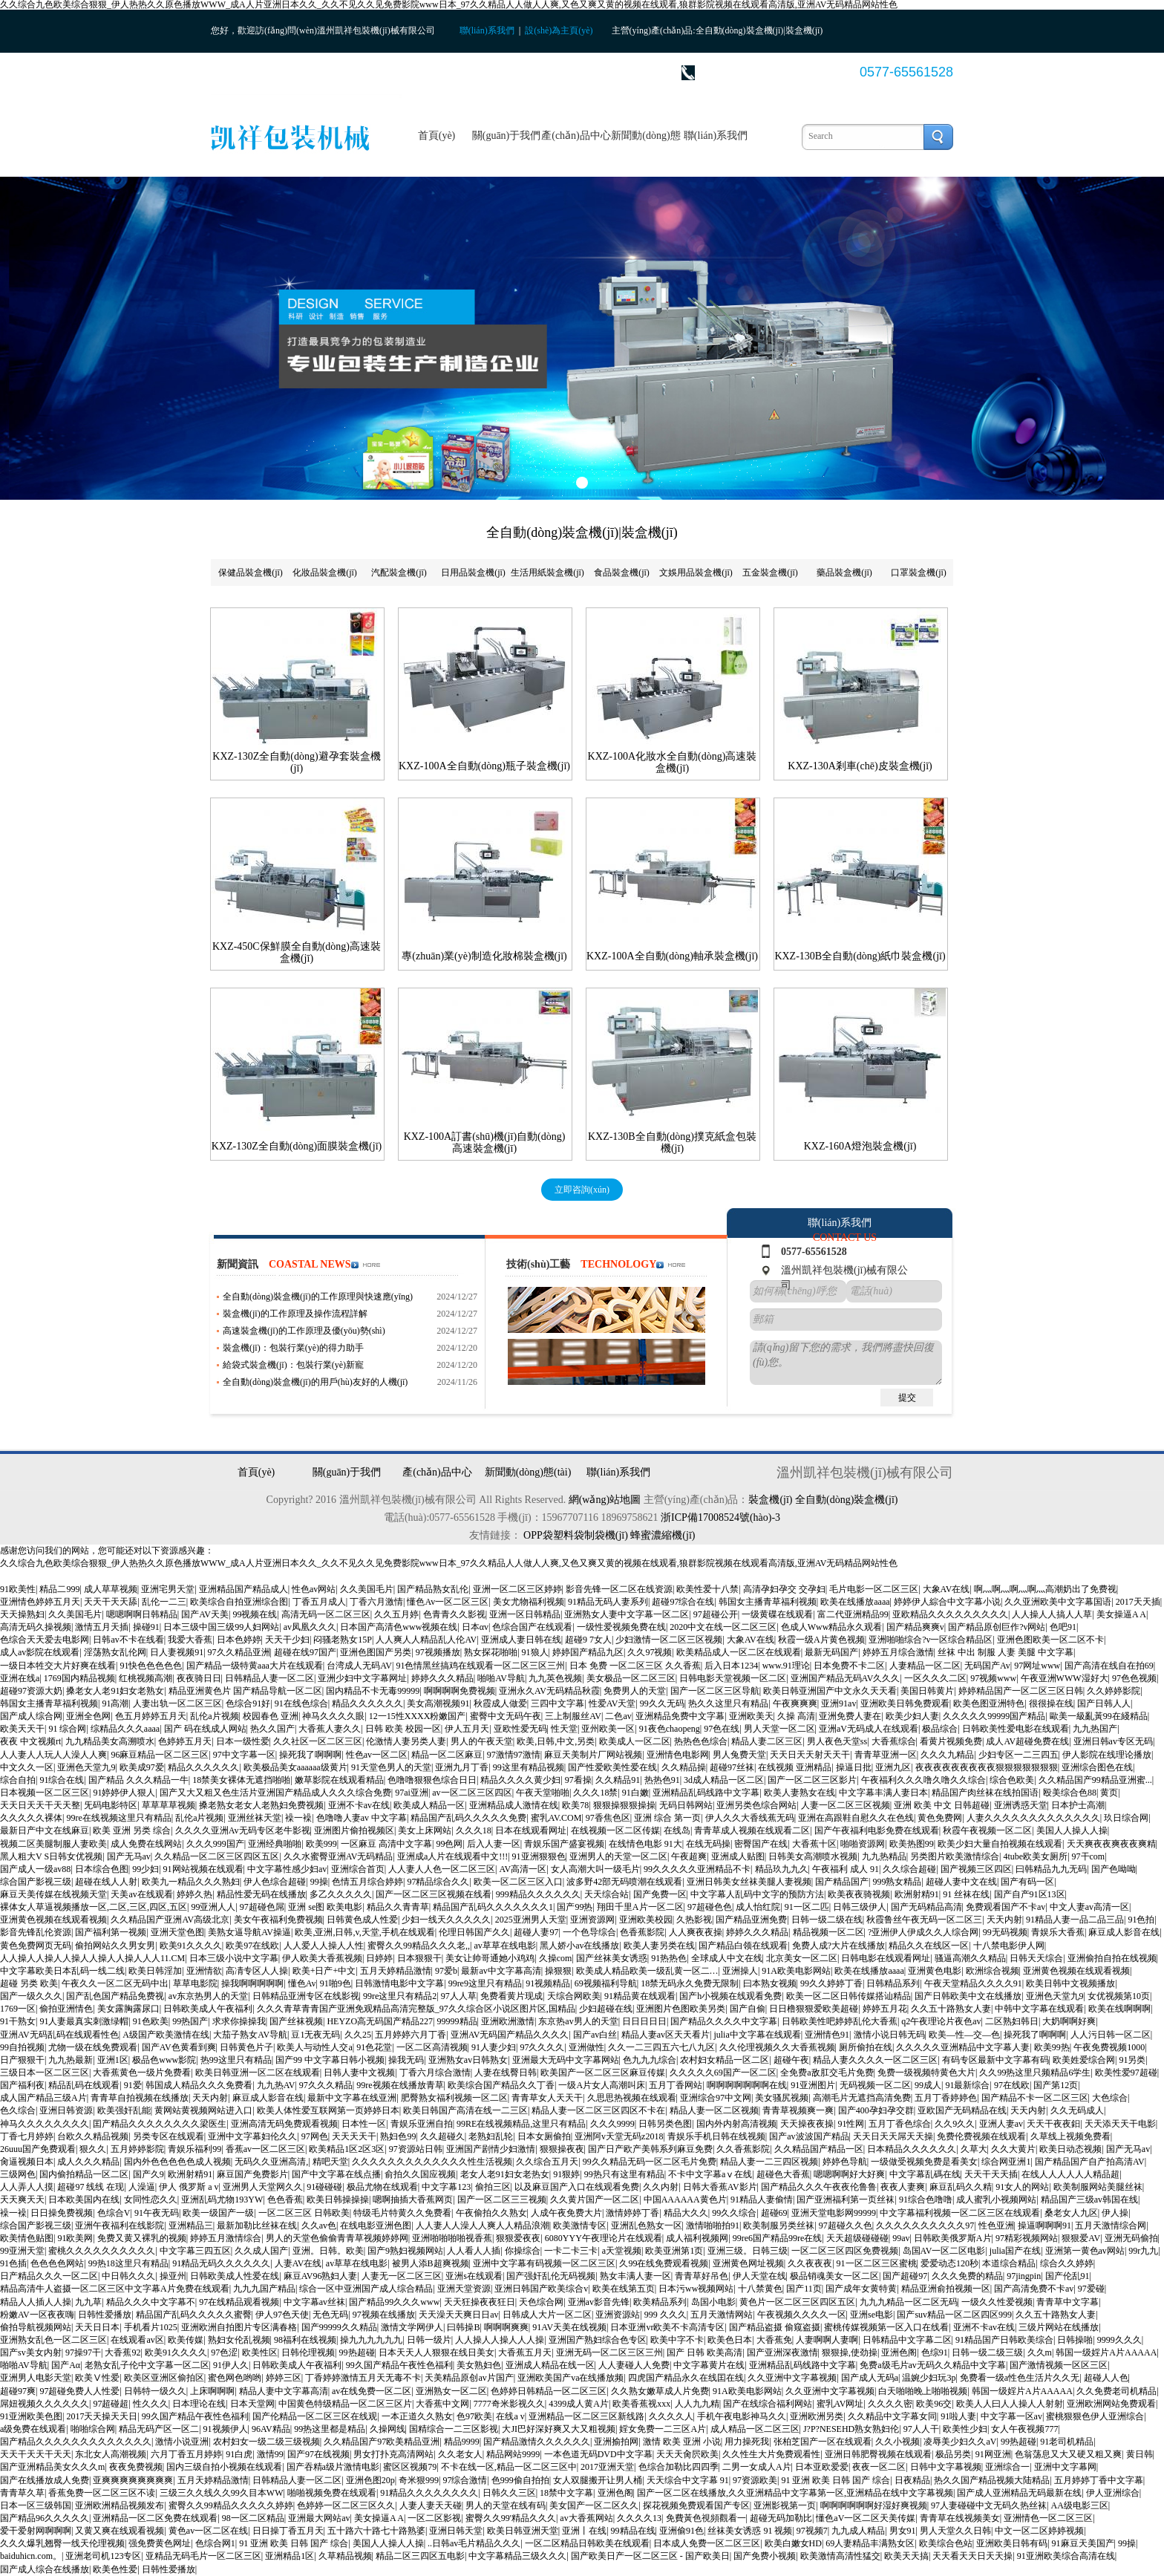 This screenshot has width=1164, height=2576. What do you see at coordinates (777, 2047) in the screenshot?
I see `久久伦理视频久久大香蕉视频` at bounding box center [777, 2047].